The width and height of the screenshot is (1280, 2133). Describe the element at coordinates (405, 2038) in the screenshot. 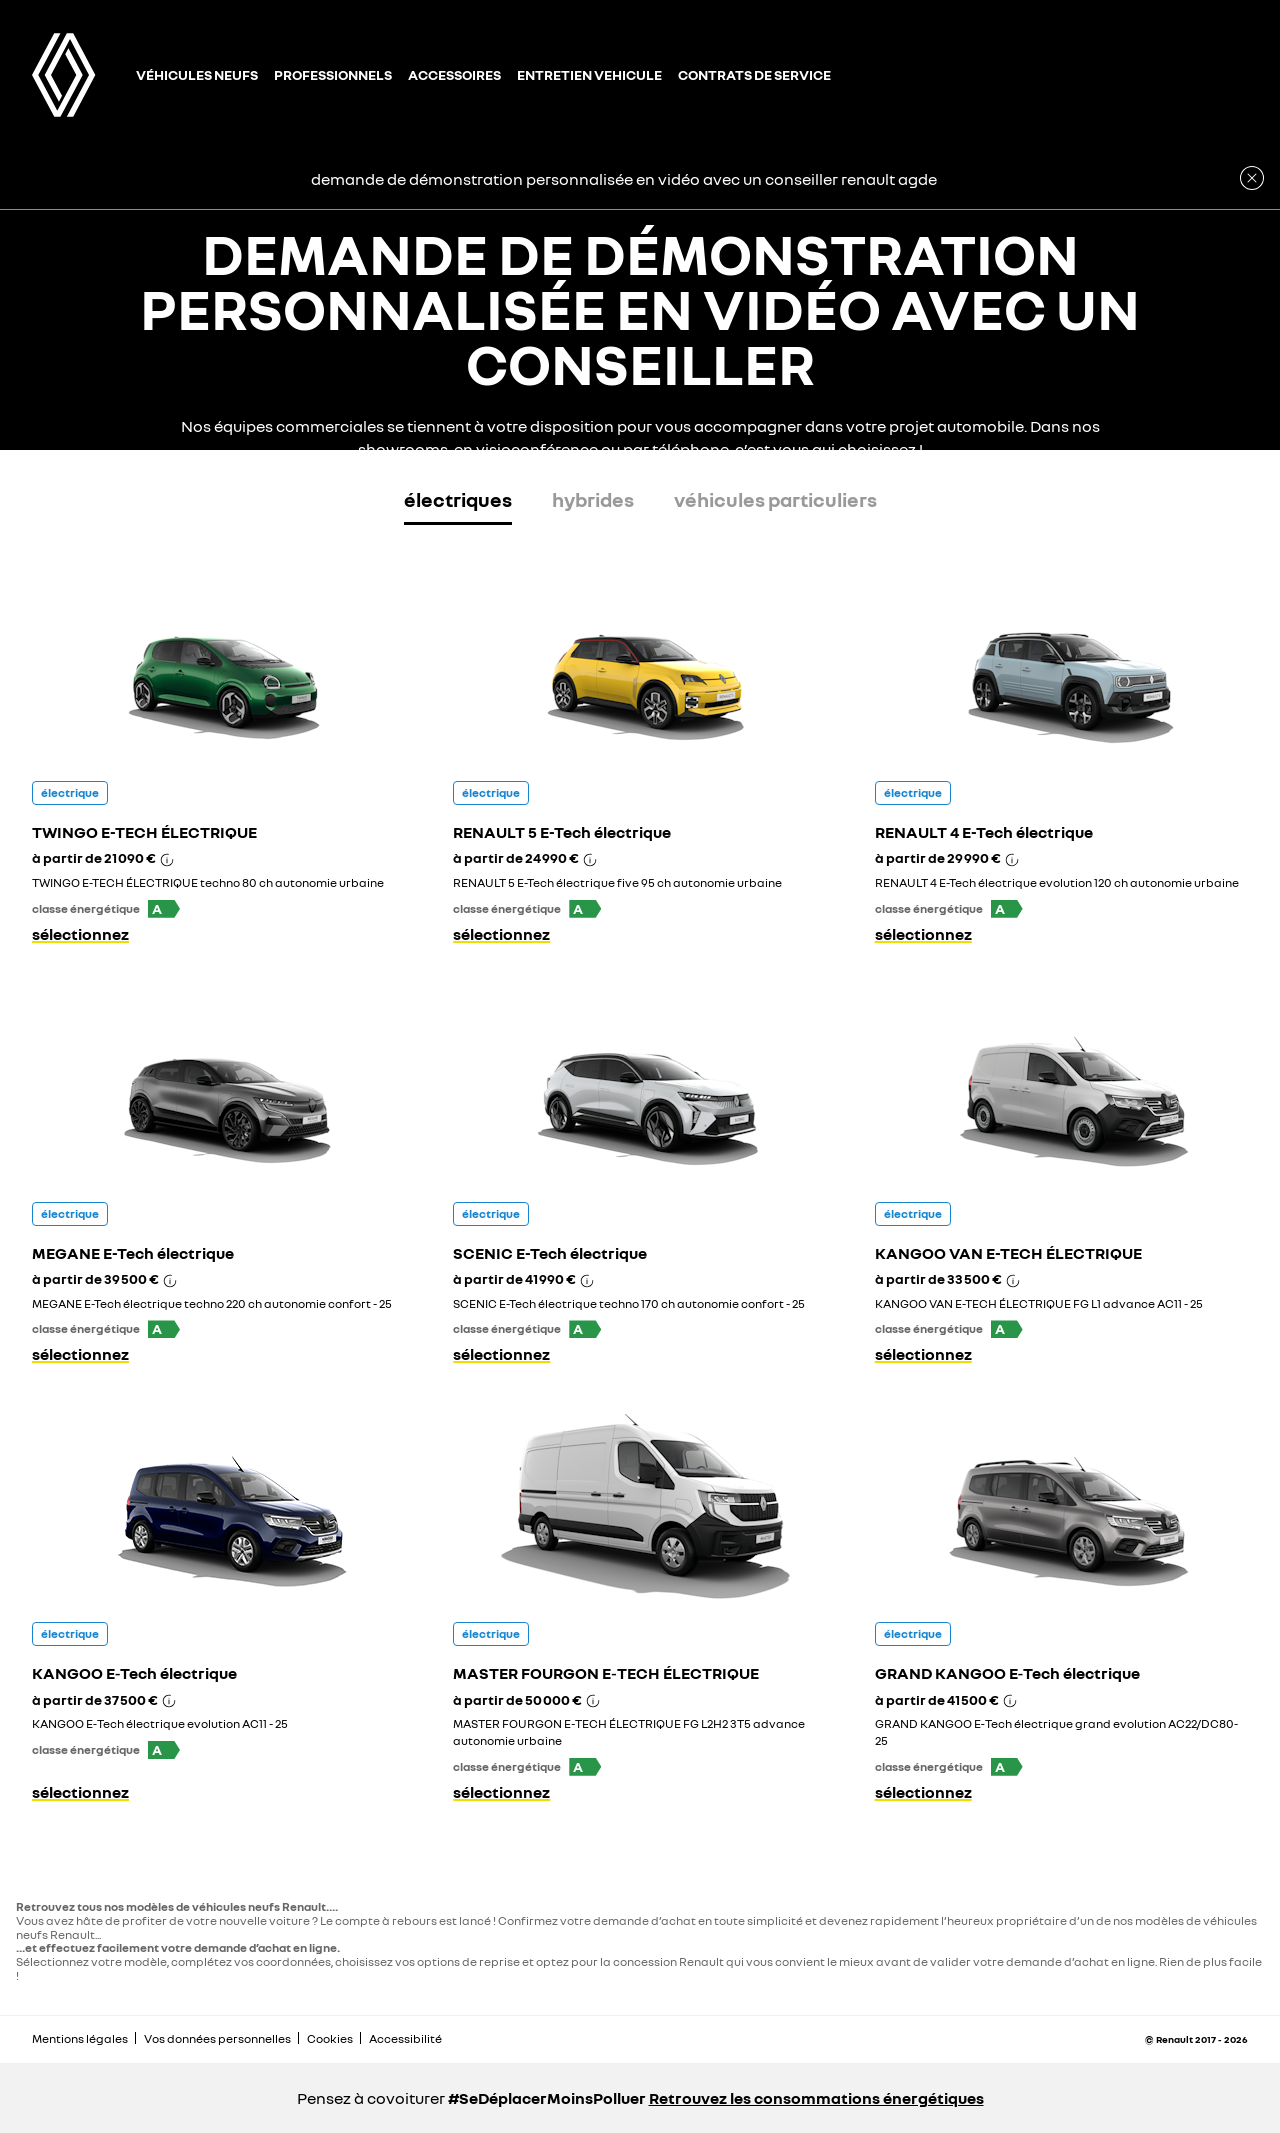

I see `Accessibilité` at that location.